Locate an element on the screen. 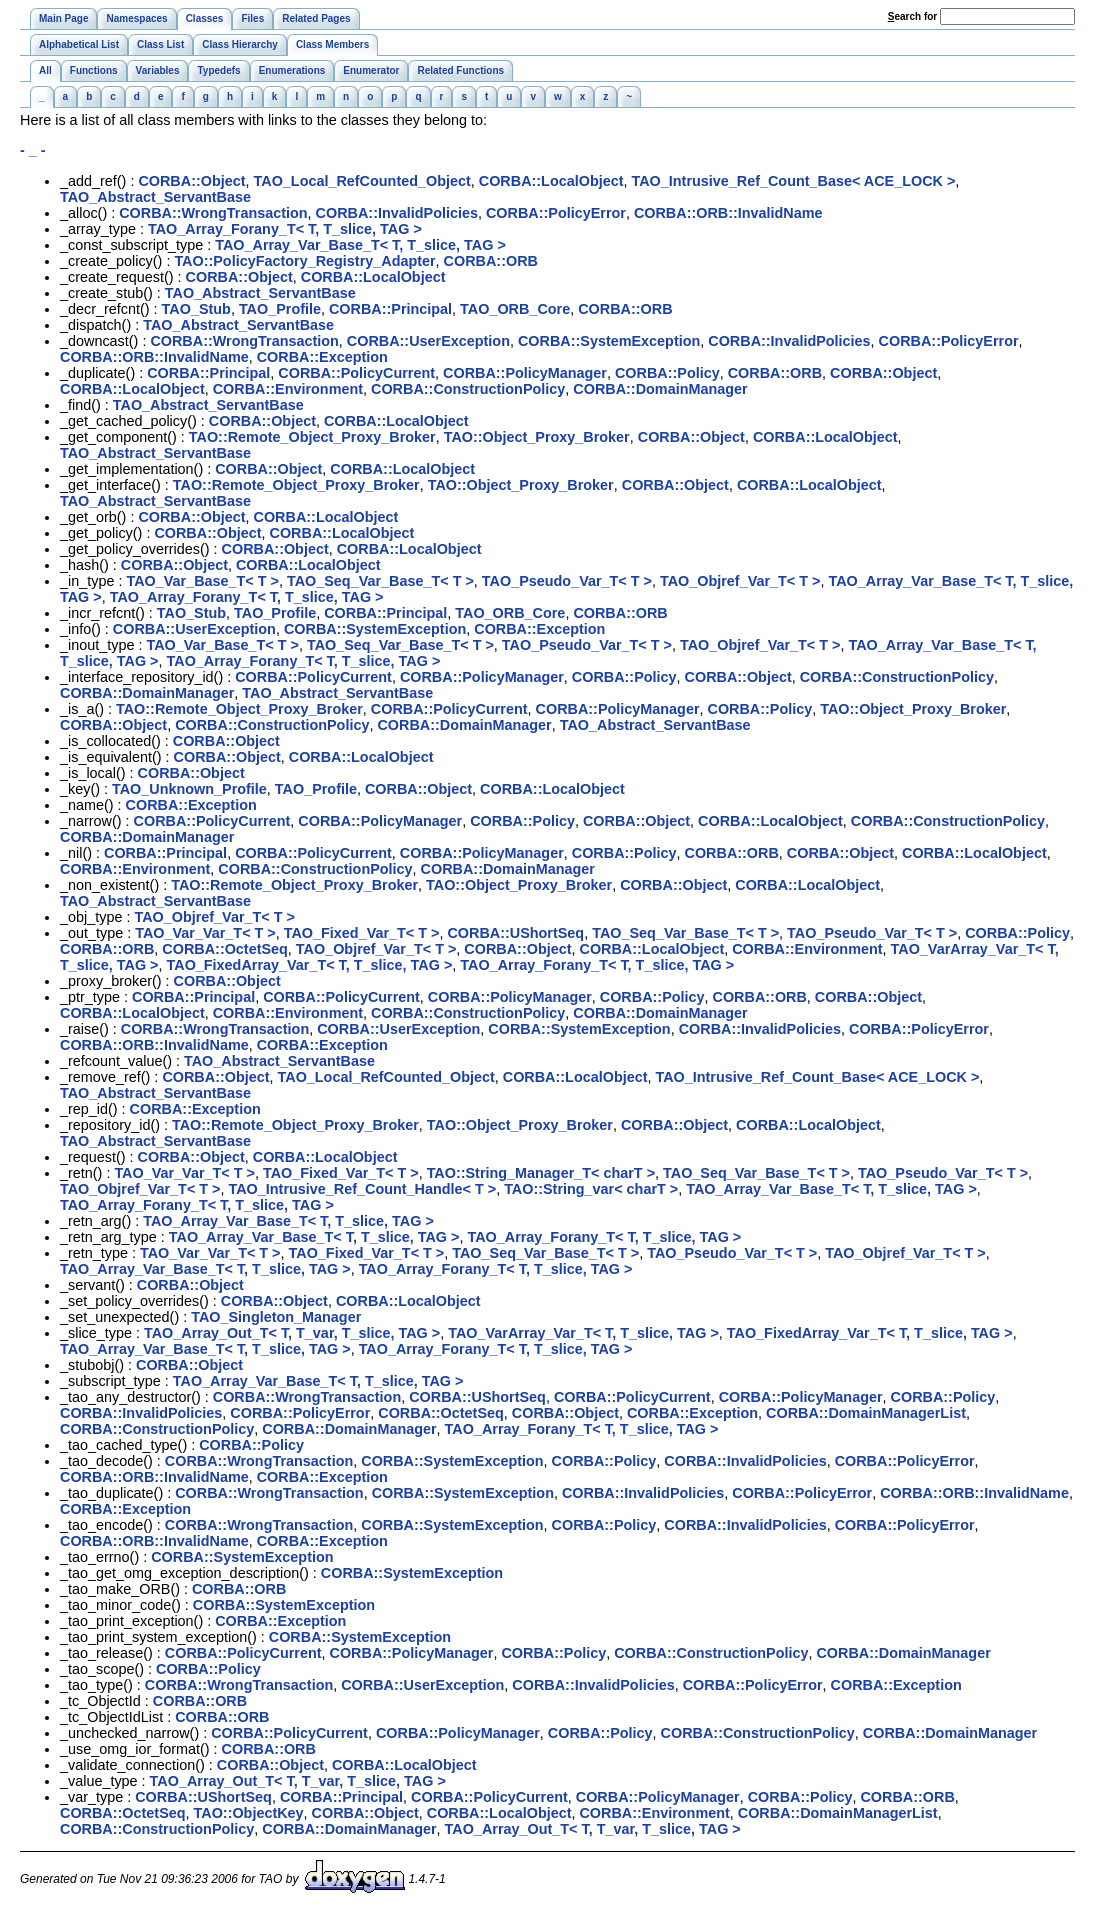  TAO_Seq_Var_Base_T< T > is located at coordinates (380, 581).